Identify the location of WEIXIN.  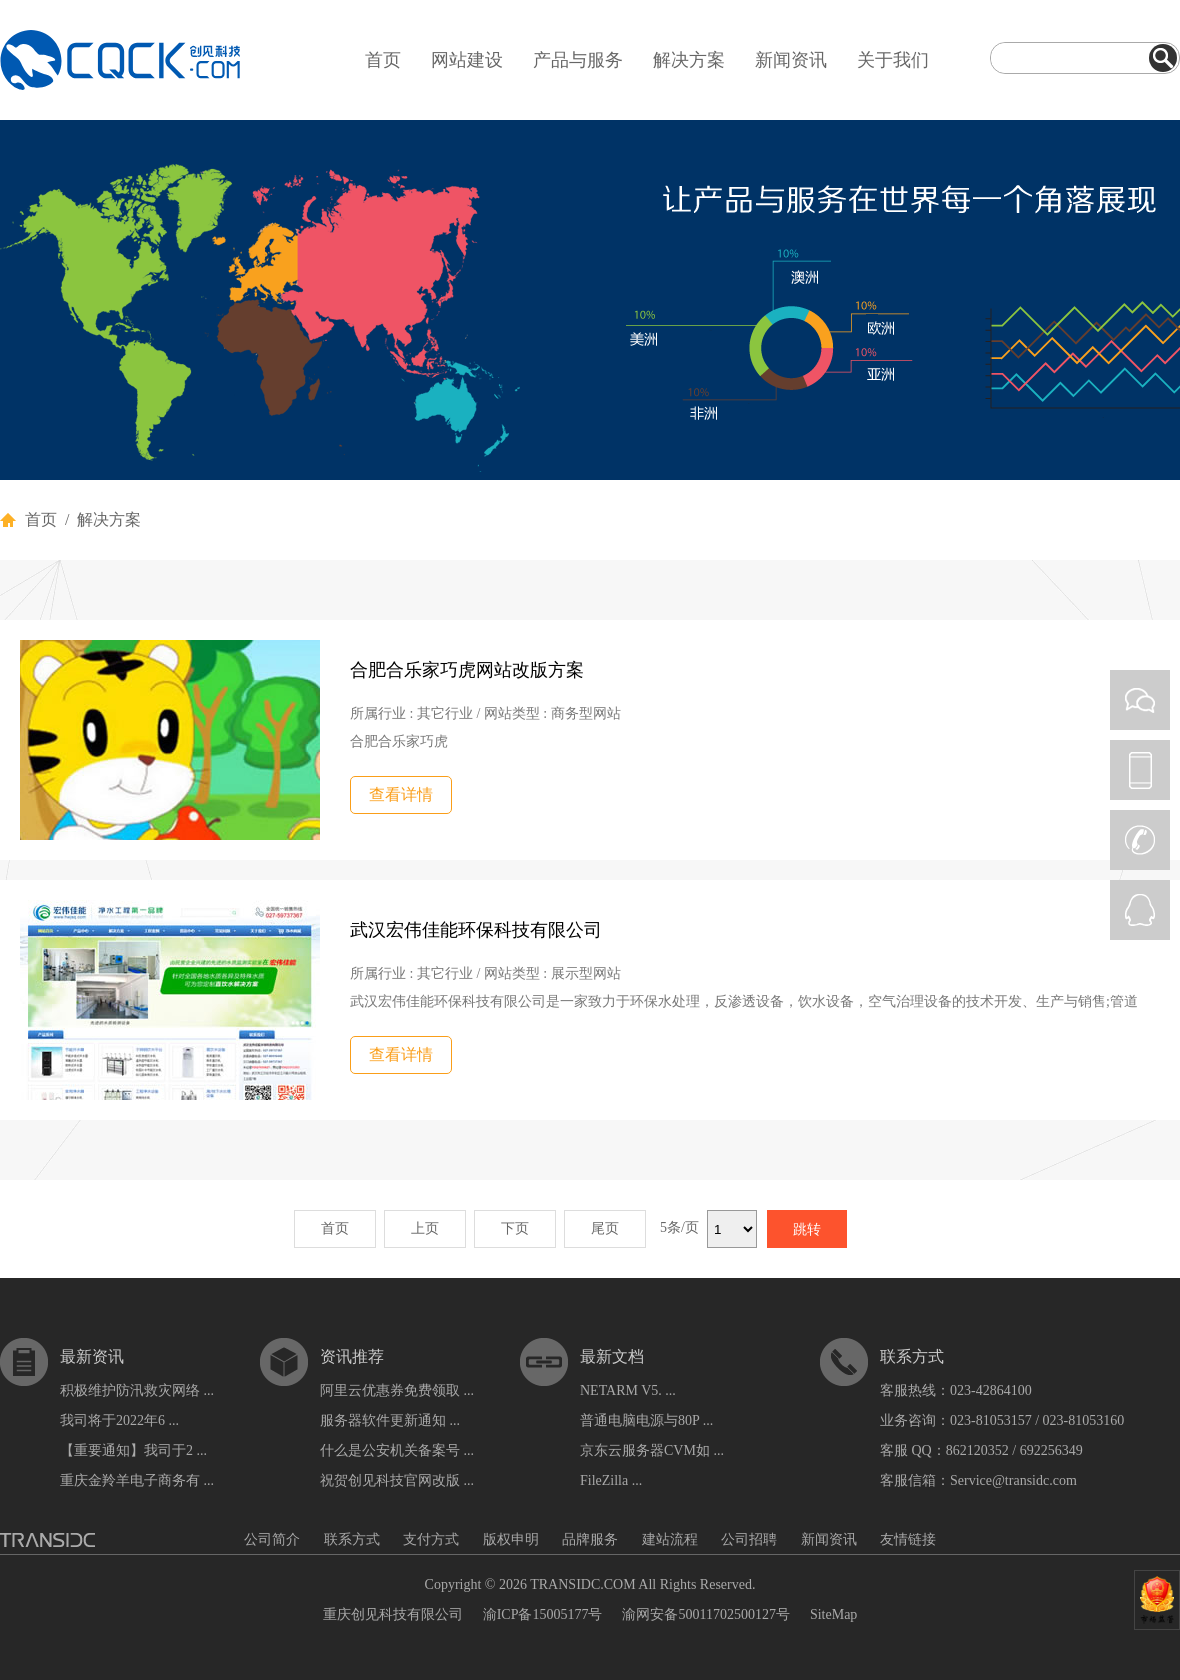
(1140, 700).